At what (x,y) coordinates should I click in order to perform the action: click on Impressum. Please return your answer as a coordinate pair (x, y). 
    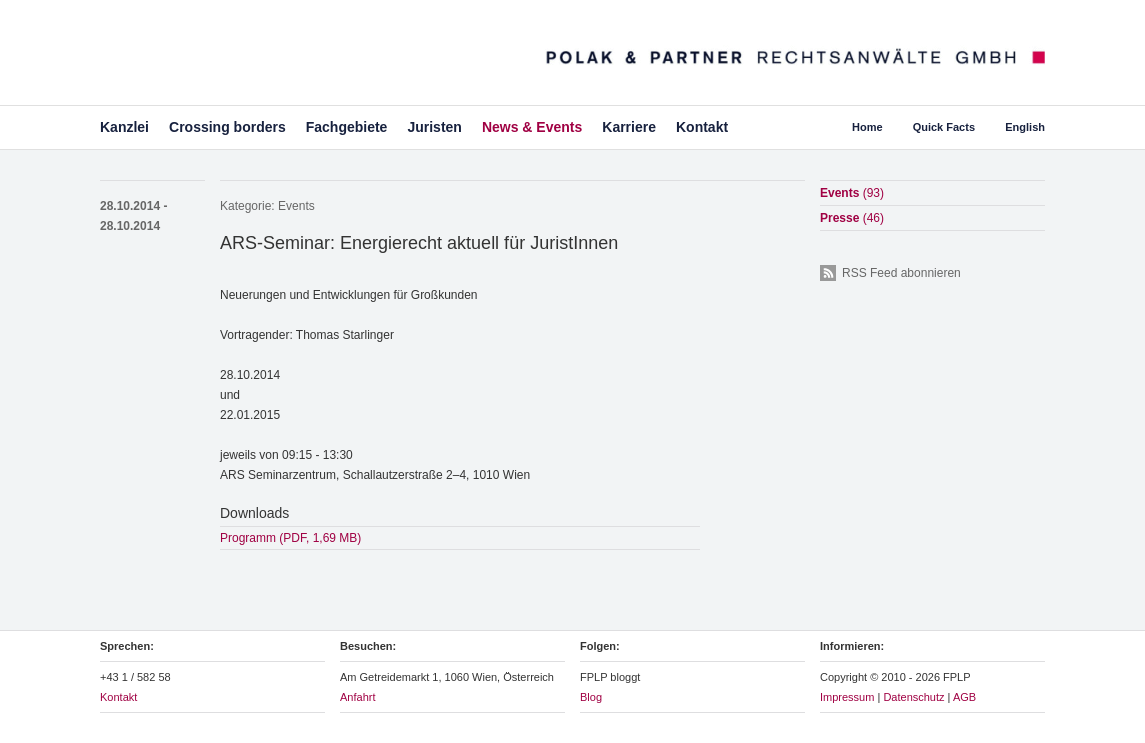
    Looking at the image, I should click on (847, 697).